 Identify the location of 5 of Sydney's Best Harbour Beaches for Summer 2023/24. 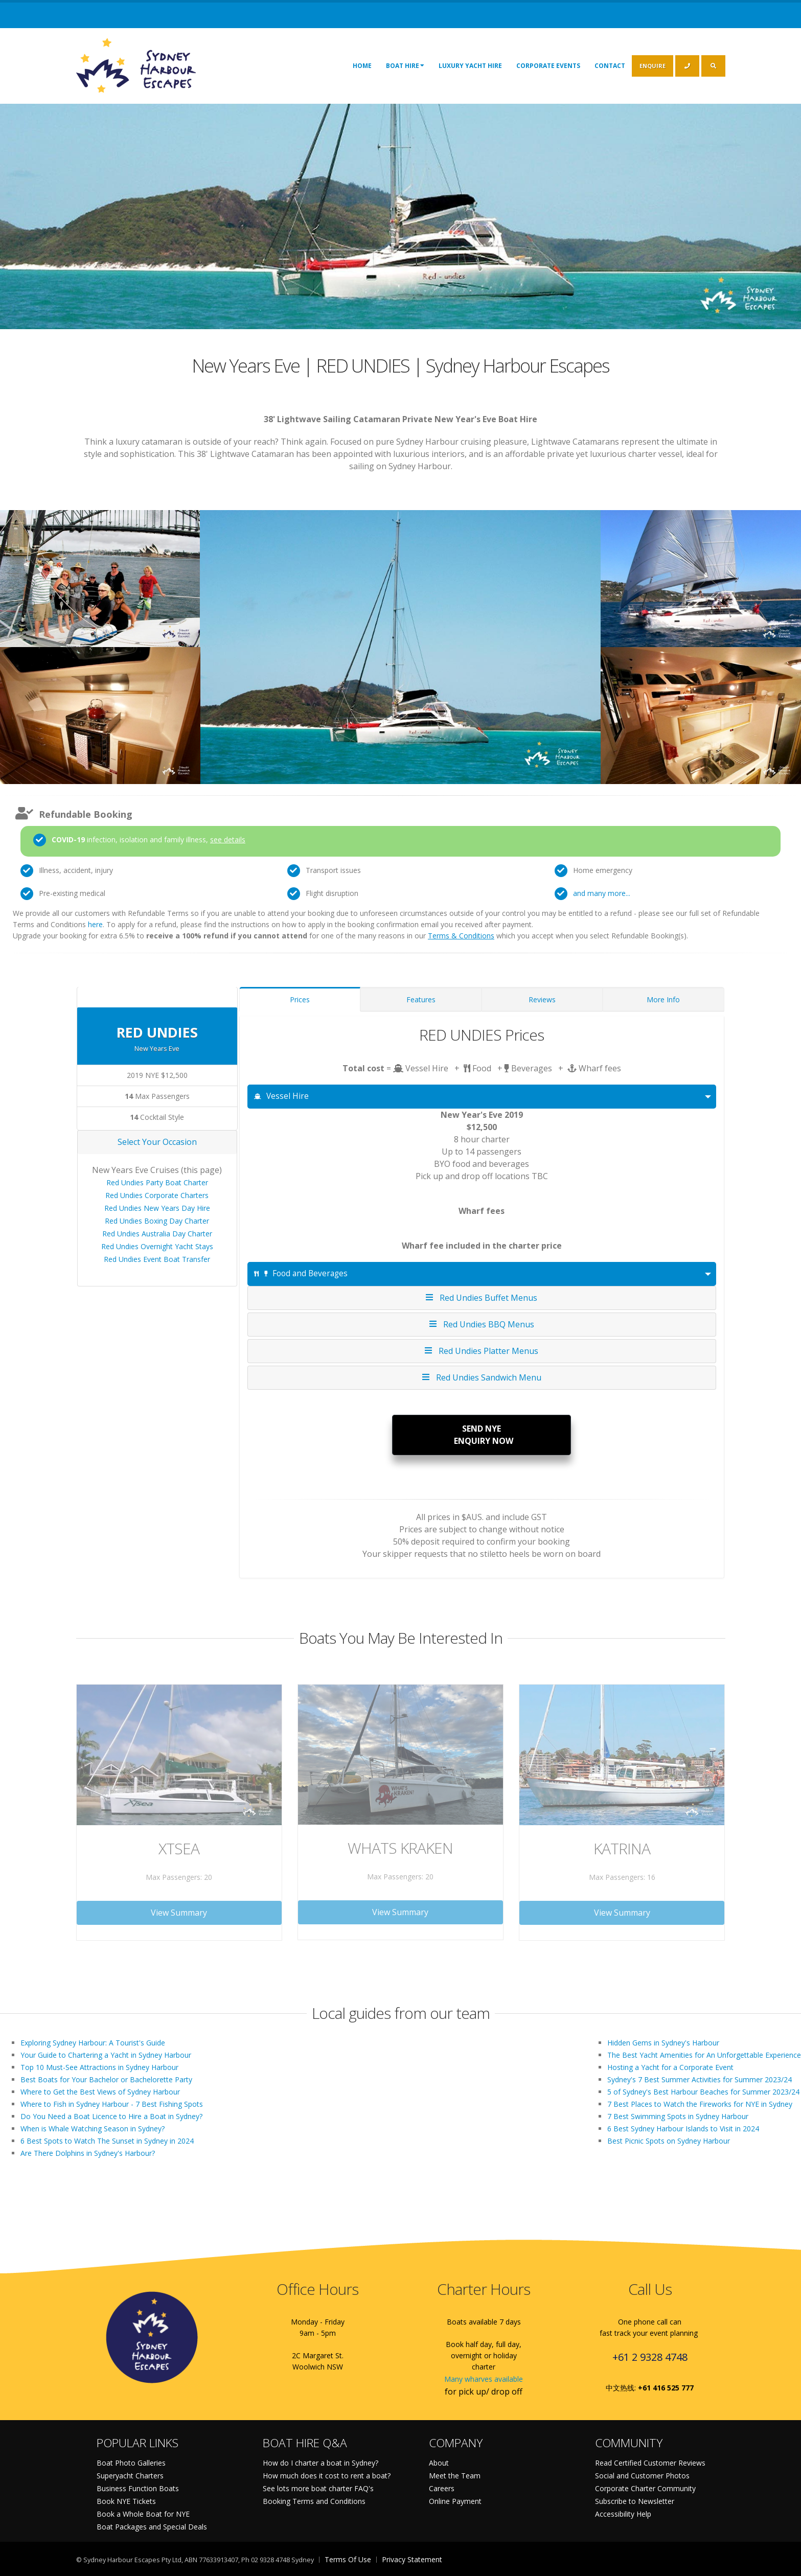
(703, 2092).